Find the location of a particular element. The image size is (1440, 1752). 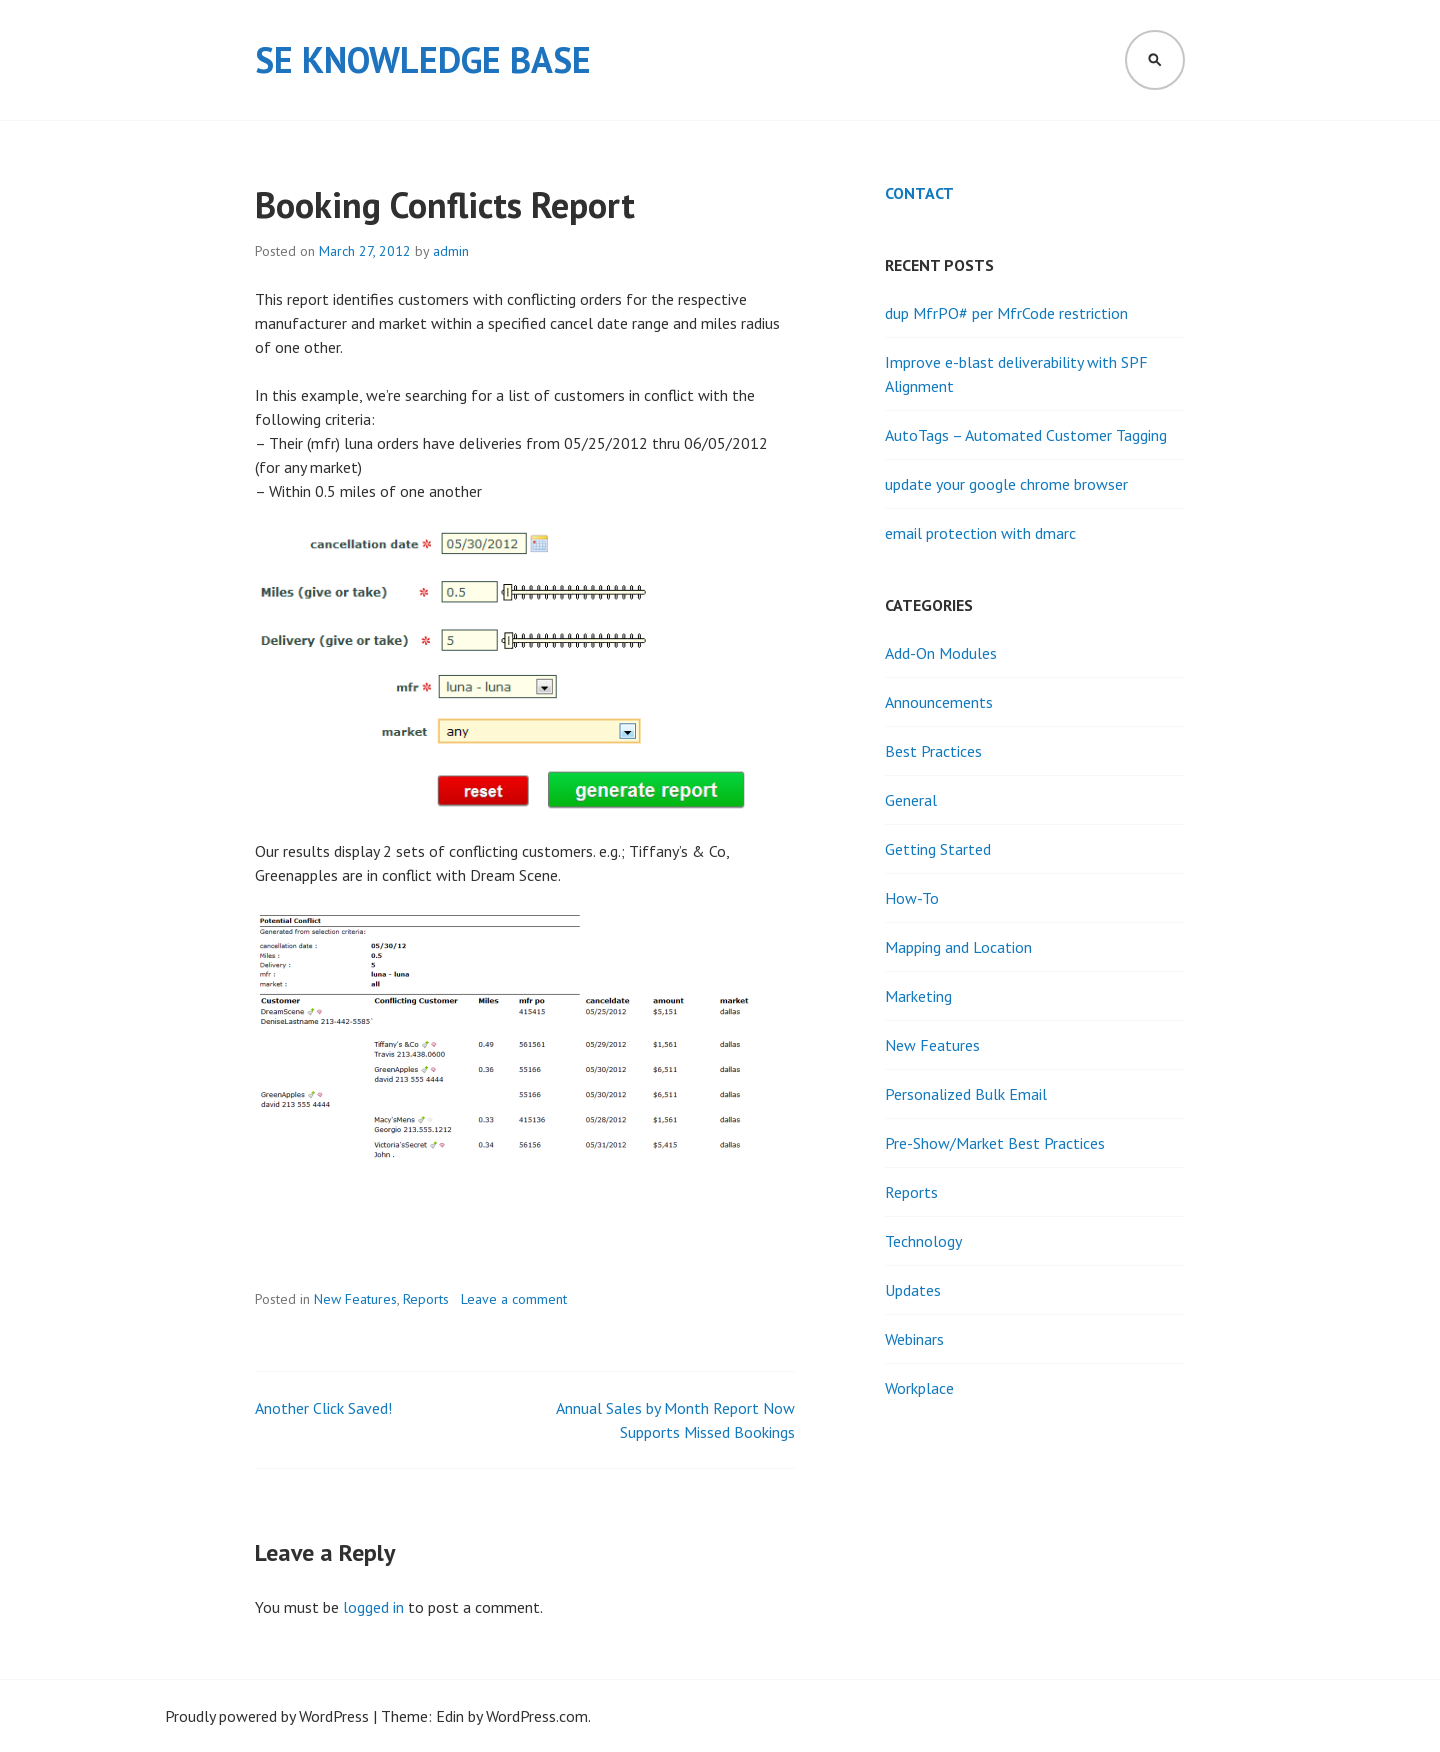

admin is located at coordinates (451, 251).